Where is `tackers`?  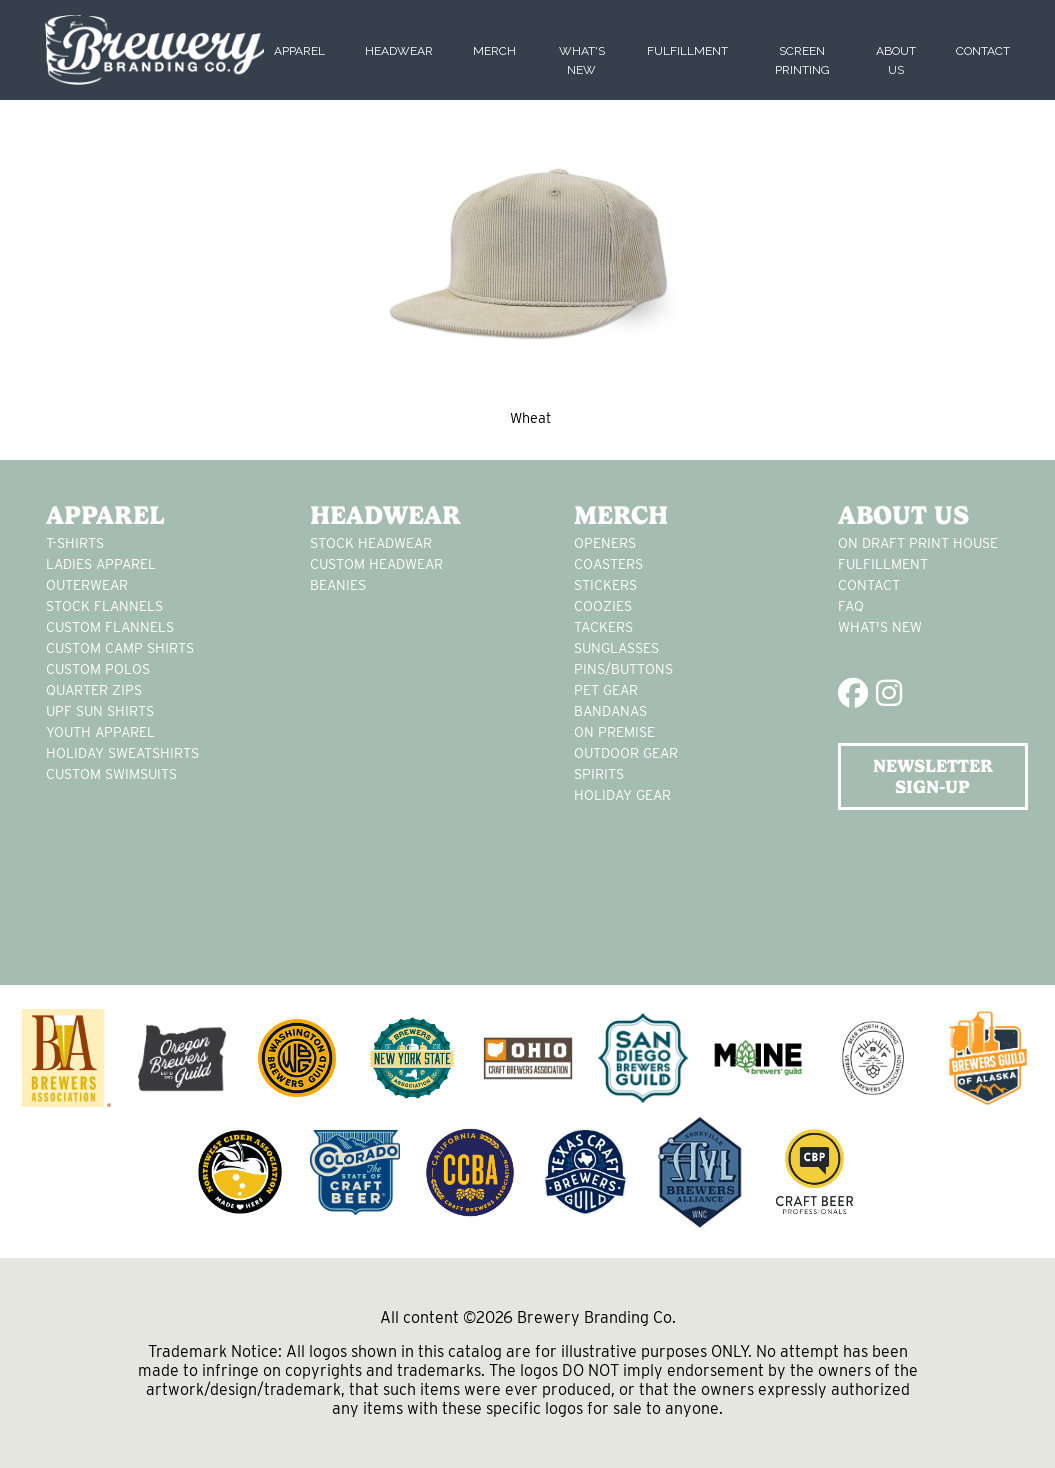 tackers is located at coordinates (603, 627).